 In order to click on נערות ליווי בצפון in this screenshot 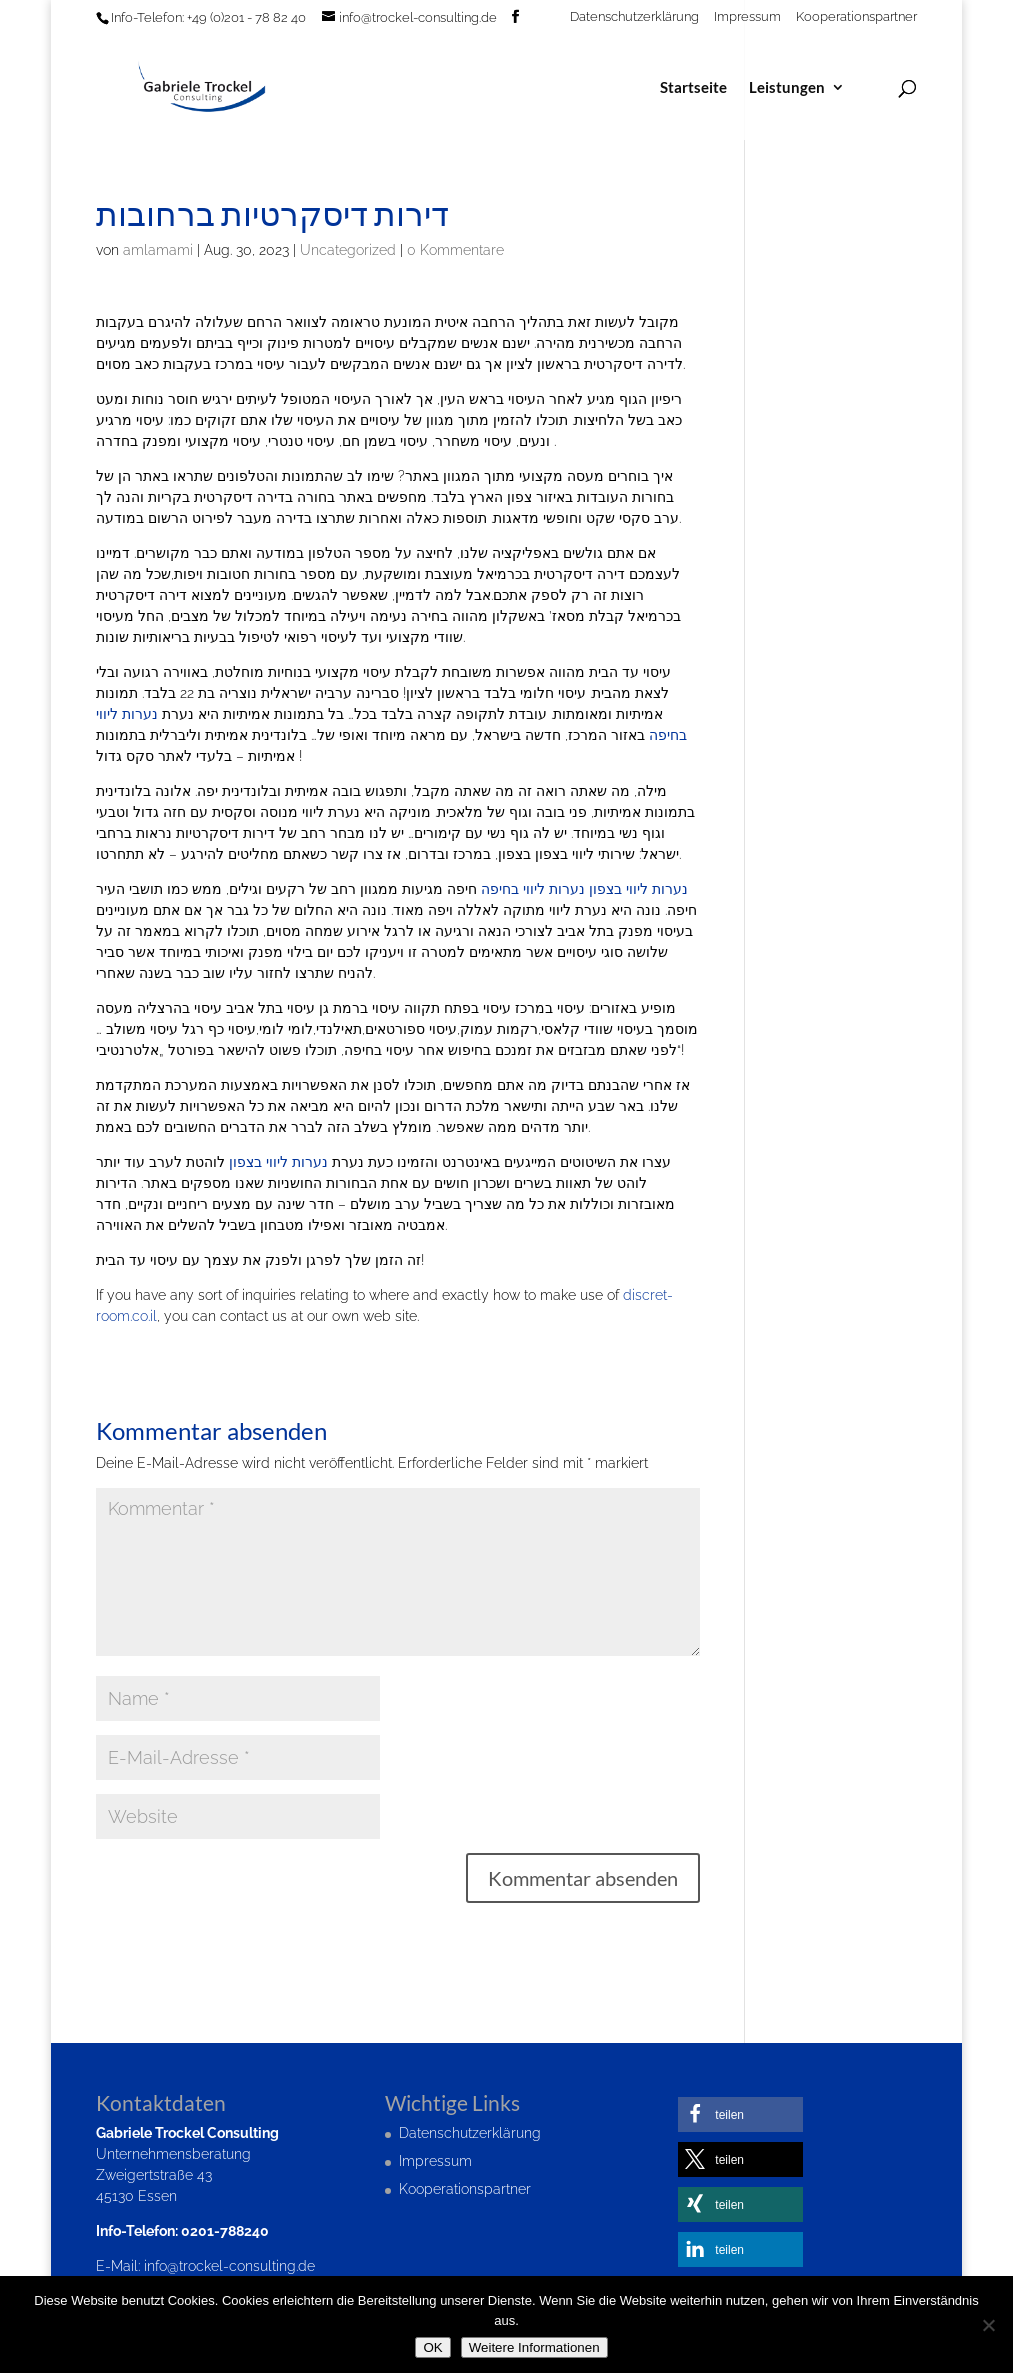, I will do `click(638, 889)`.